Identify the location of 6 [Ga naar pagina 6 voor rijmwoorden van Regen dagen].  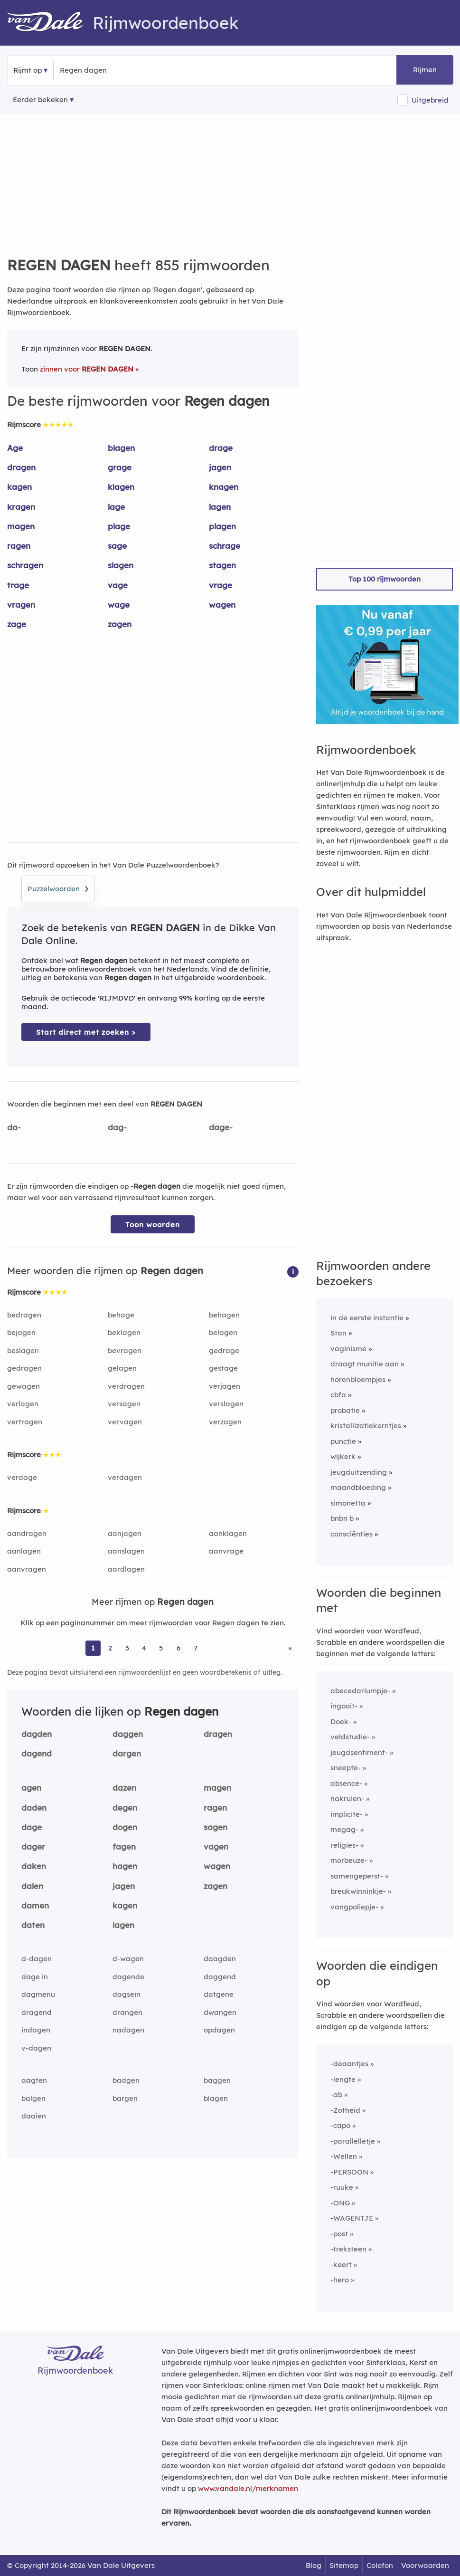
(178, 1647).